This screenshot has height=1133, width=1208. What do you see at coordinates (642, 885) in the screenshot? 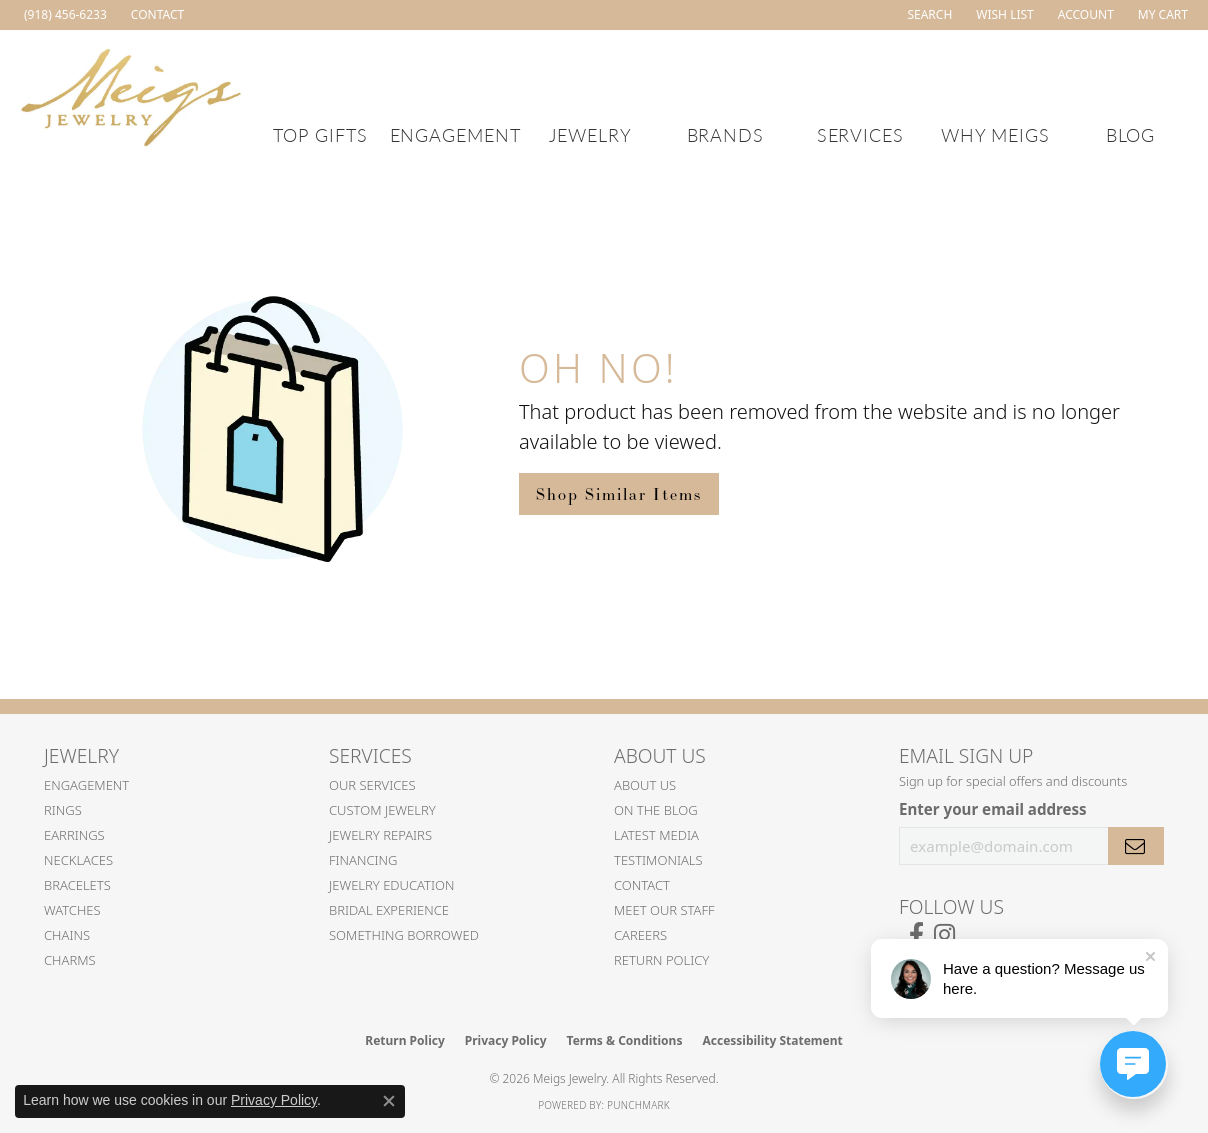
I see `Contact` at bounding box center [642, 885].